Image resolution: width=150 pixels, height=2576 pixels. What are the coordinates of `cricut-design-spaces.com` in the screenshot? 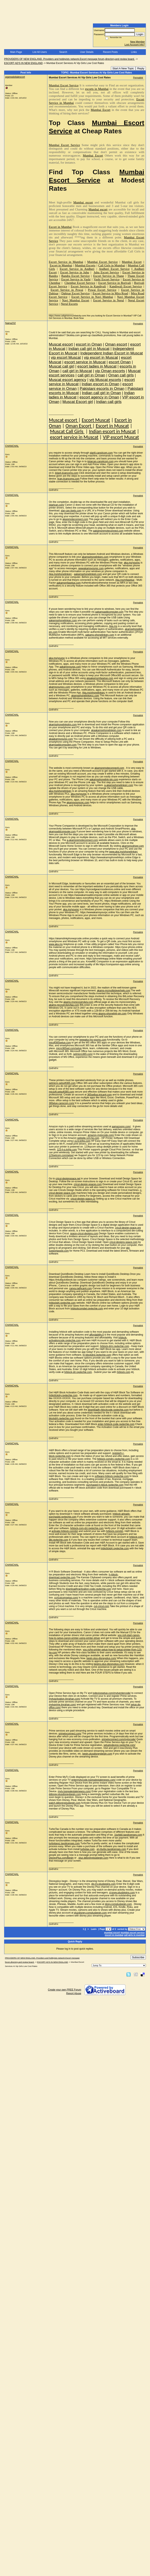 It's located at (88, 1184).